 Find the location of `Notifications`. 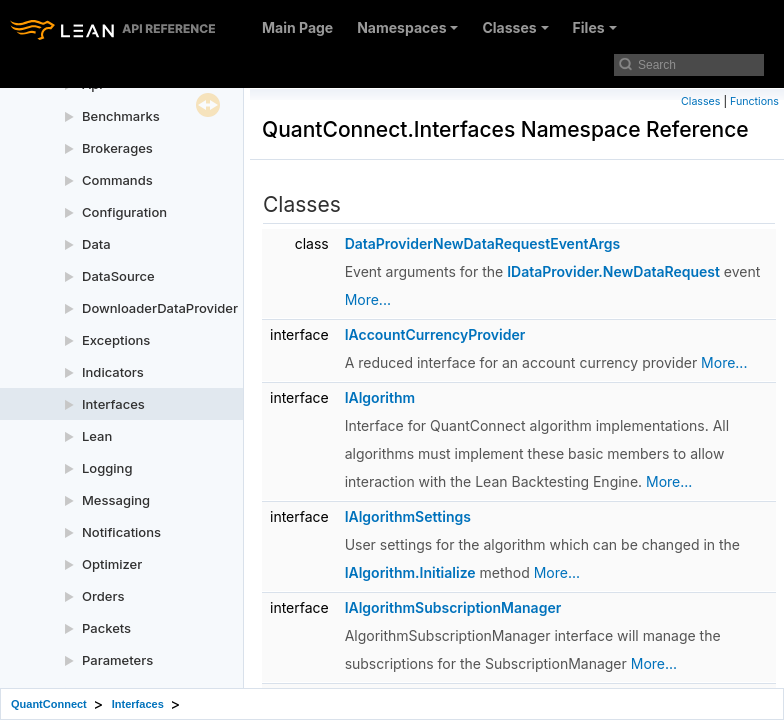

Notifications is located at coordinates (121, 532).